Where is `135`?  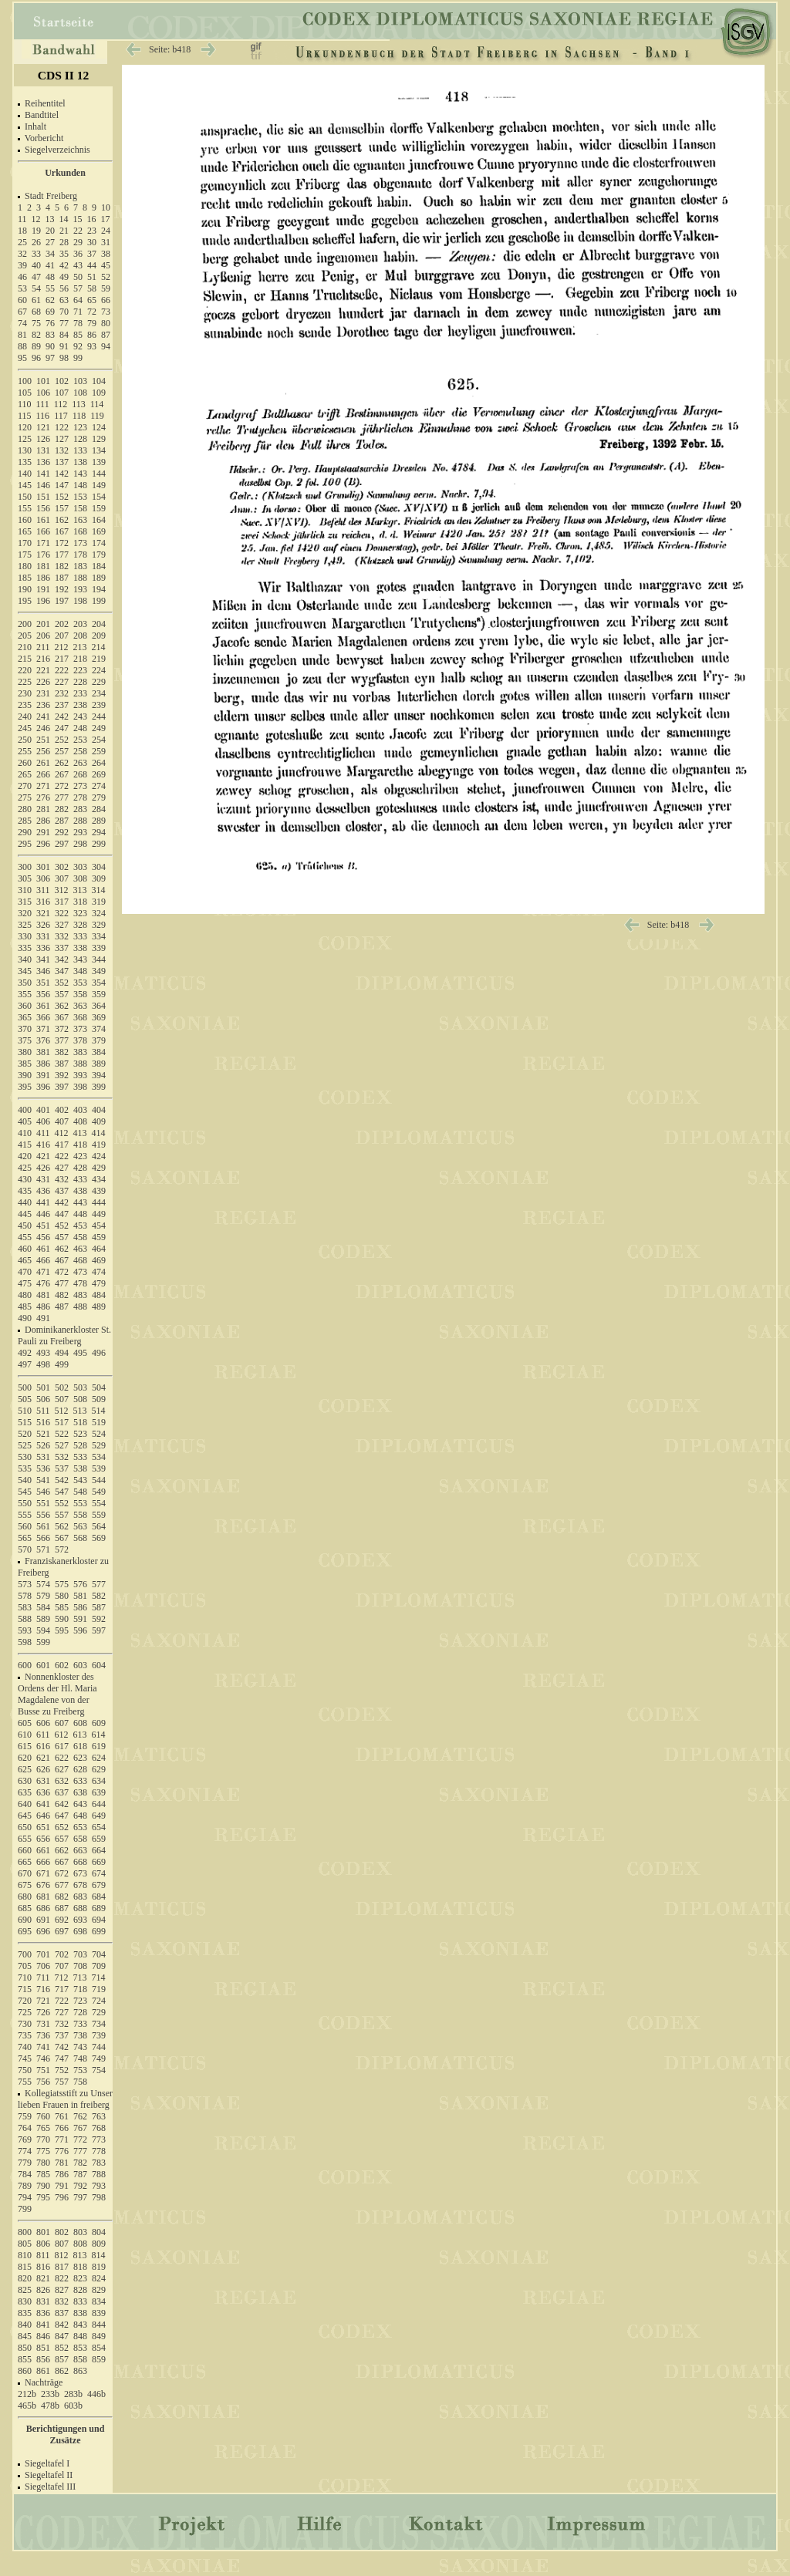 135 is located at coordinates (25, 462).